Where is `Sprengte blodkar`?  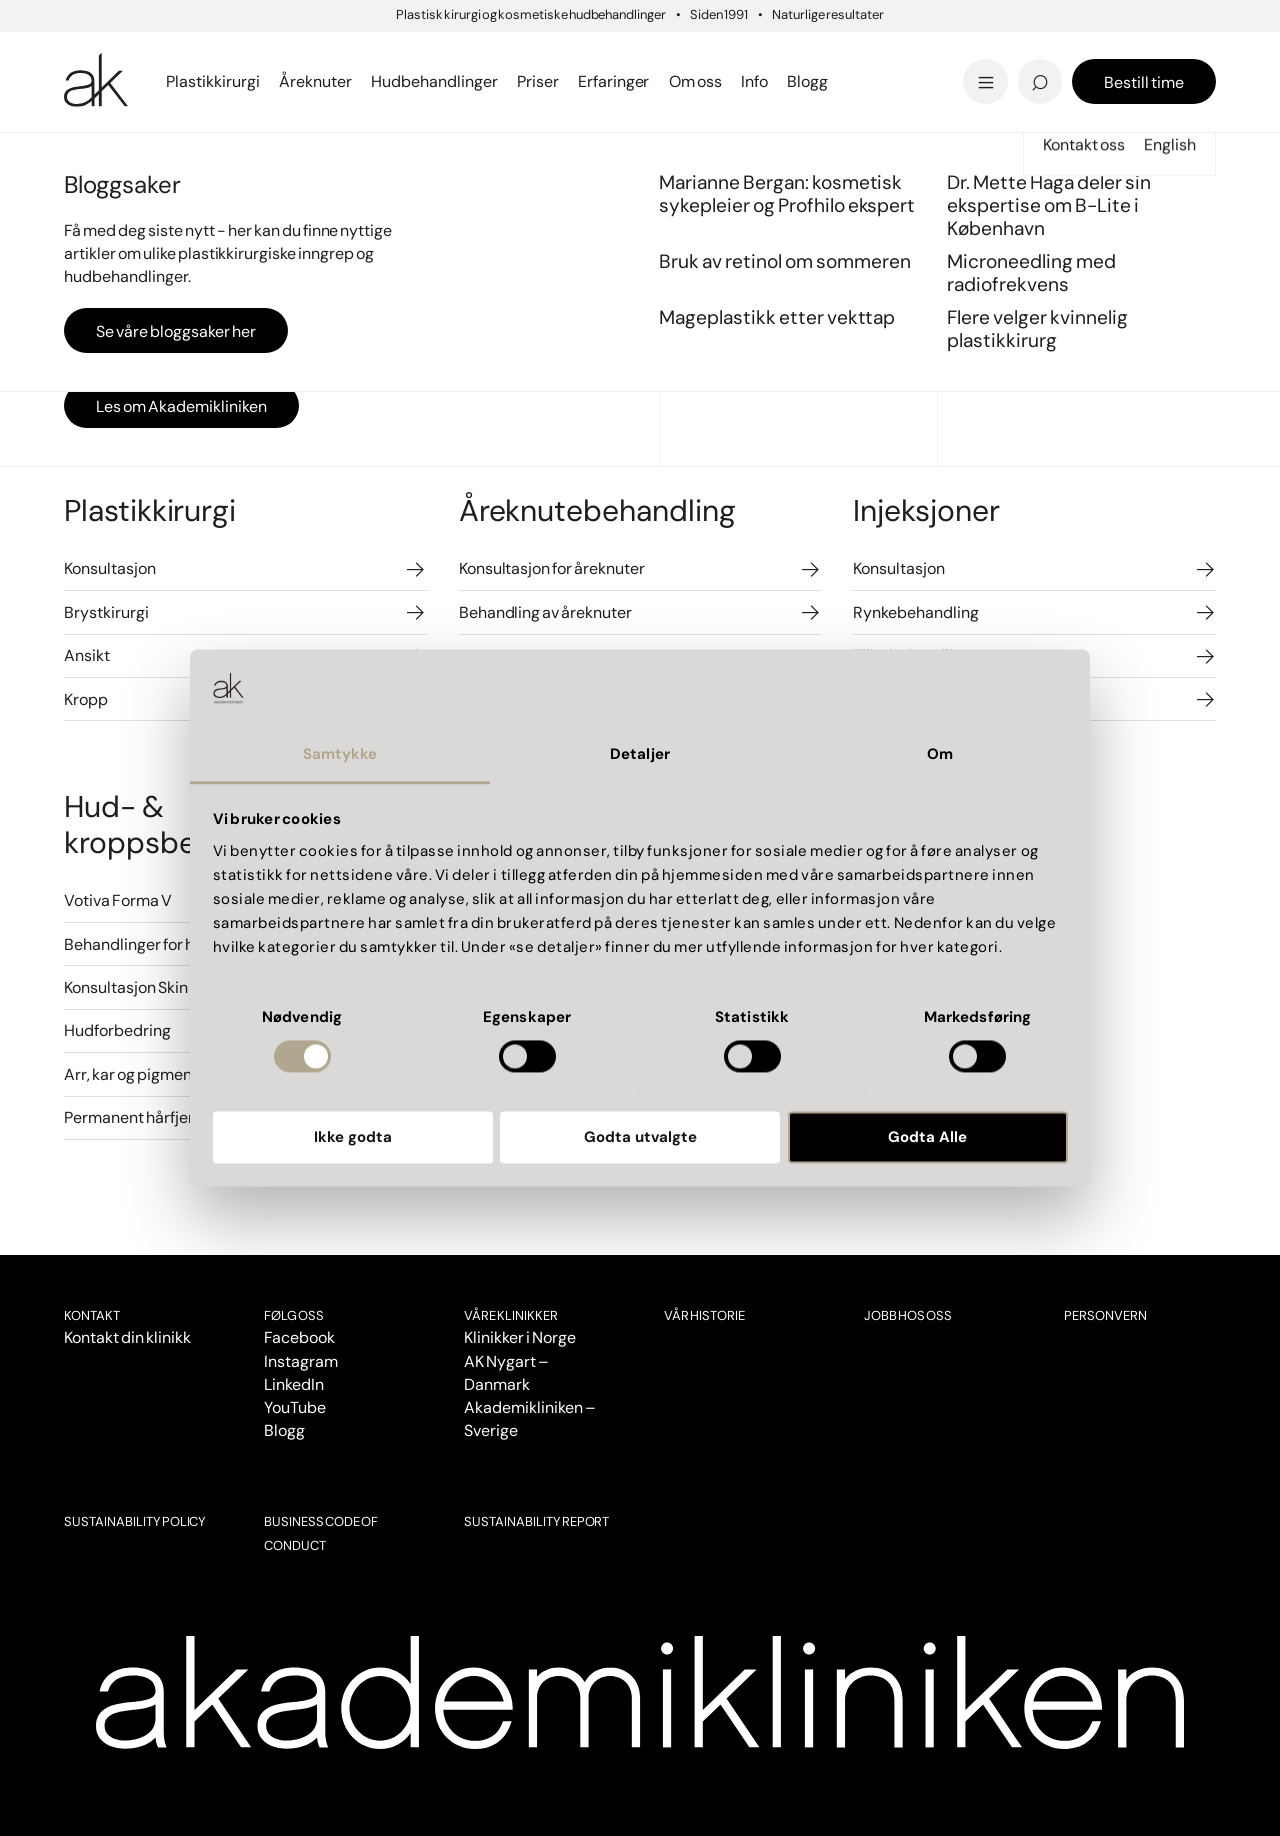 Sprengte blodkar is located at coordinates (465, 52).